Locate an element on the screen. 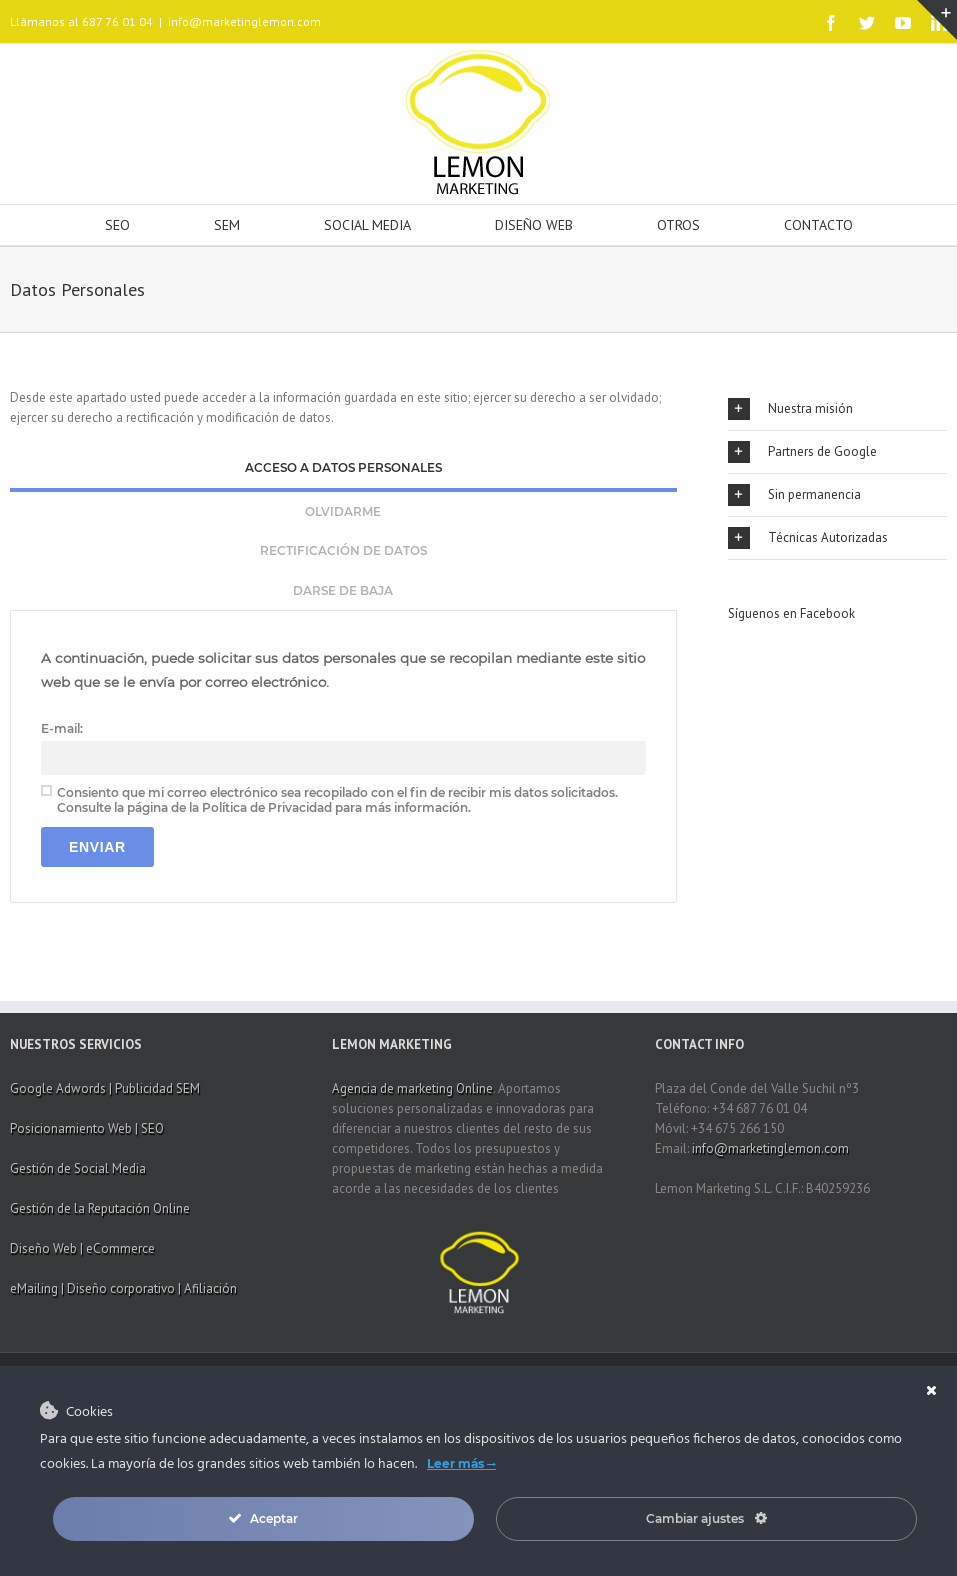 The width and height of the screenshot is (957, 1576). SEO is located at coordinates (117, 225).